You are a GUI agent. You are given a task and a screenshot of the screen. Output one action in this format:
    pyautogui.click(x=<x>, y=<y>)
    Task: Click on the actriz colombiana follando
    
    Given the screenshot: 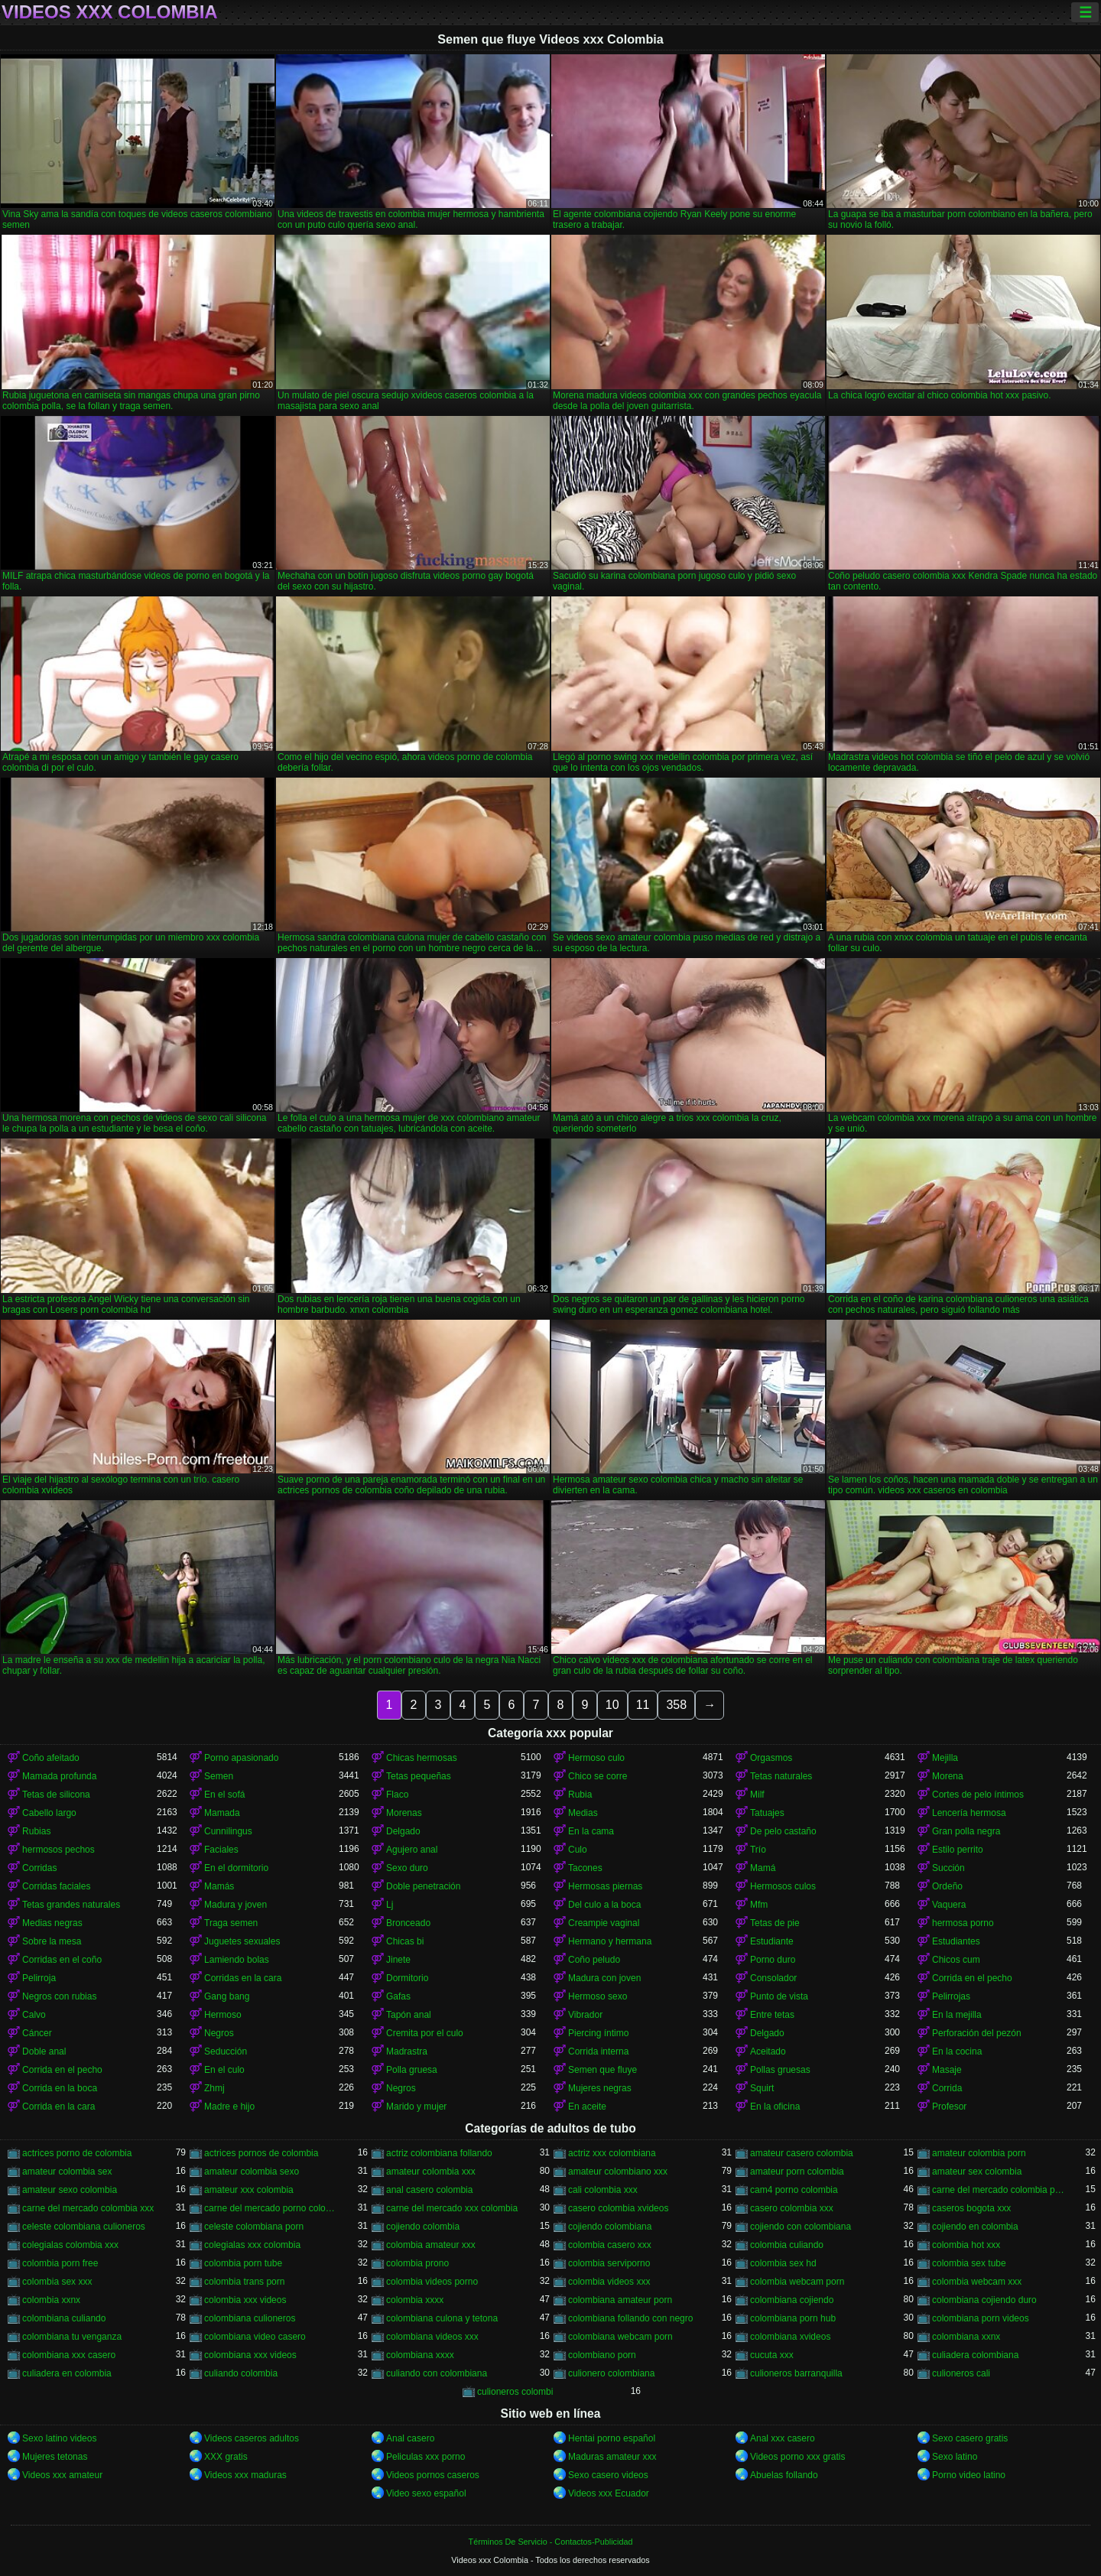 What is the action you would take?
    pyautogui.click(x=439, y=2153)
    